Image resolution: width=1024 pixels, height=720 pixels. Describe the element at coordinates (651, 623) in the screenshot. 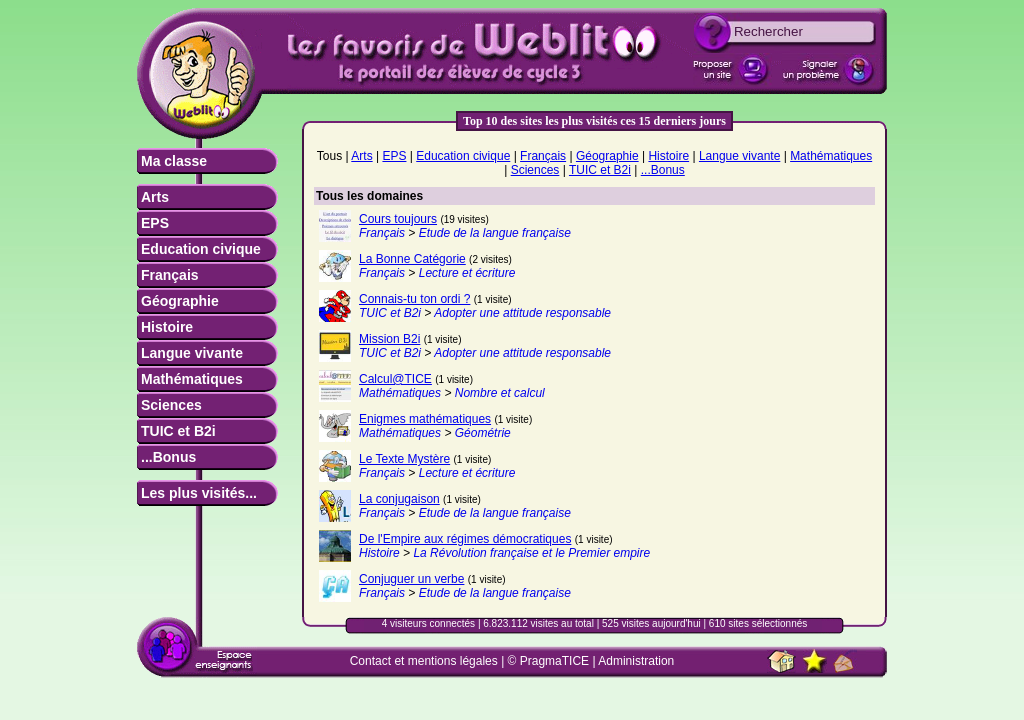

I see `525 visites aujourd'hui` at that location.